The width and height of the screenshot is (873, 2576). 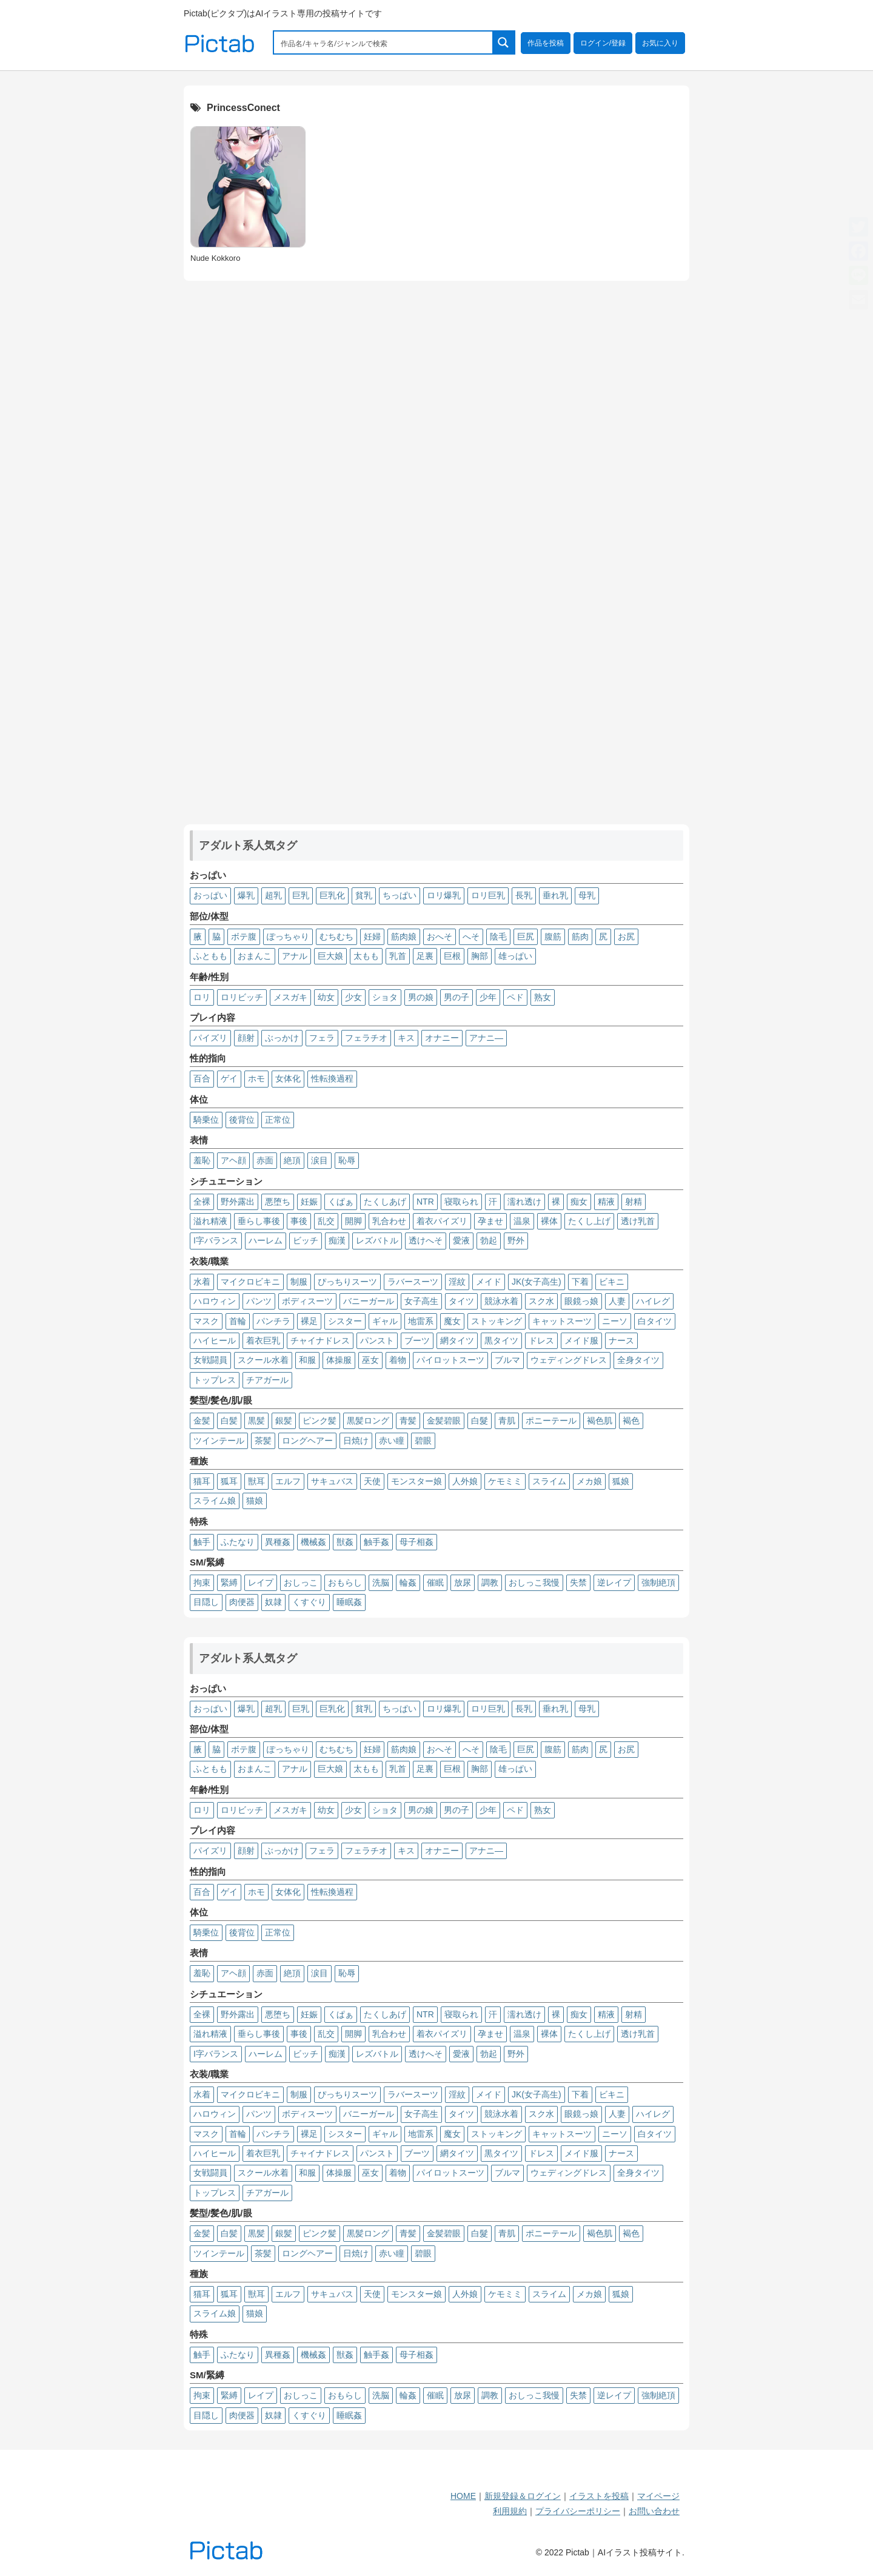 I want to click on 乱交, so click(x=326, y=1221).